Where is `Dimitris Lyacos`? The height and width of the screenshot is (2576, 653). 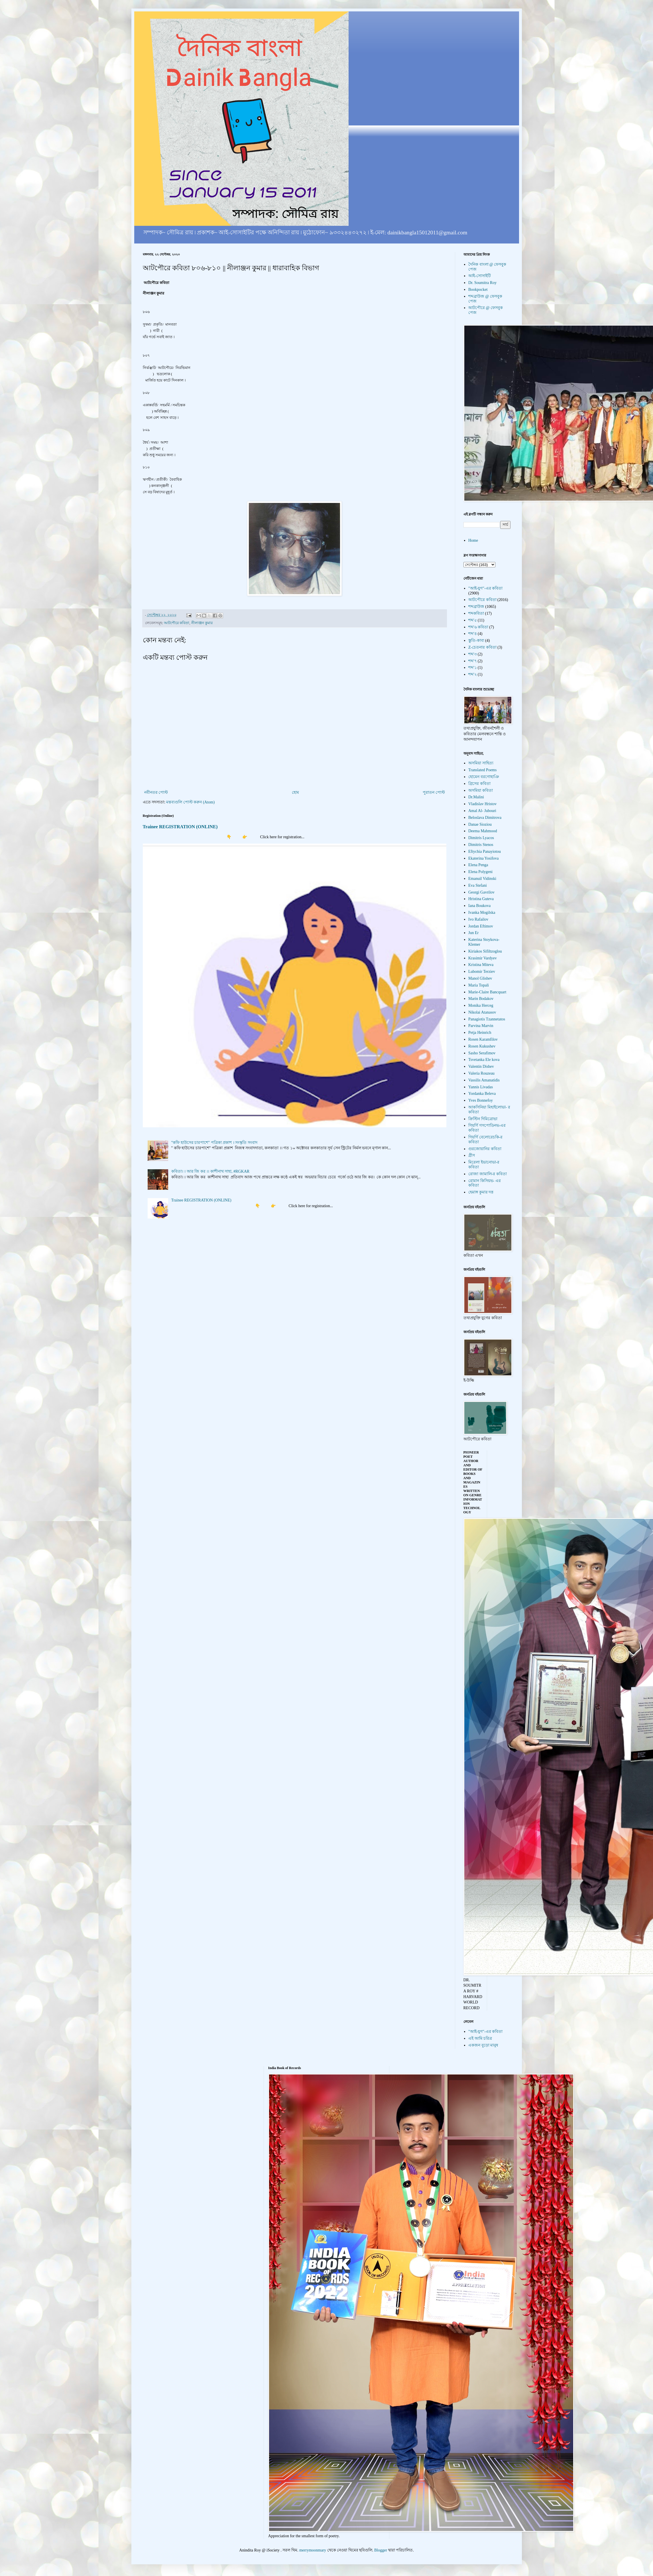 Dimitris Lyacos is located at coordinates (481, 838).